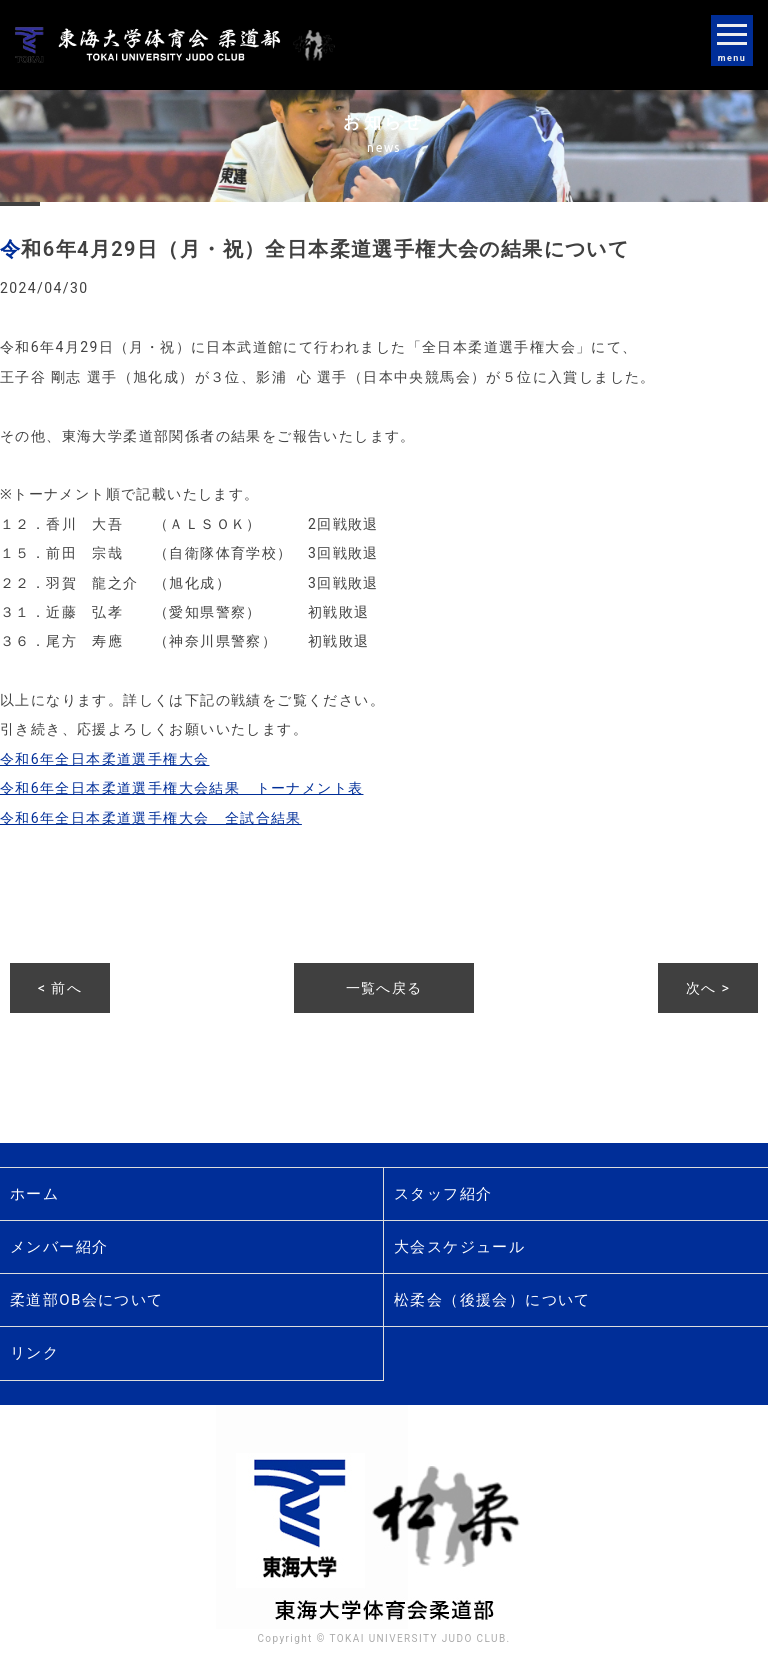 The image size is (768, 1677). Describe the element at coordinates (708, 988) in the screenshot. I see `次へ >` at that location.